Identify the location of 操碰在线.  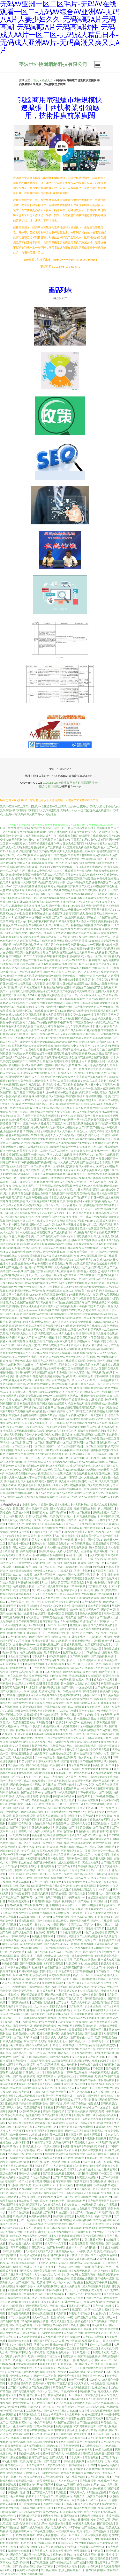
(45, 1796).